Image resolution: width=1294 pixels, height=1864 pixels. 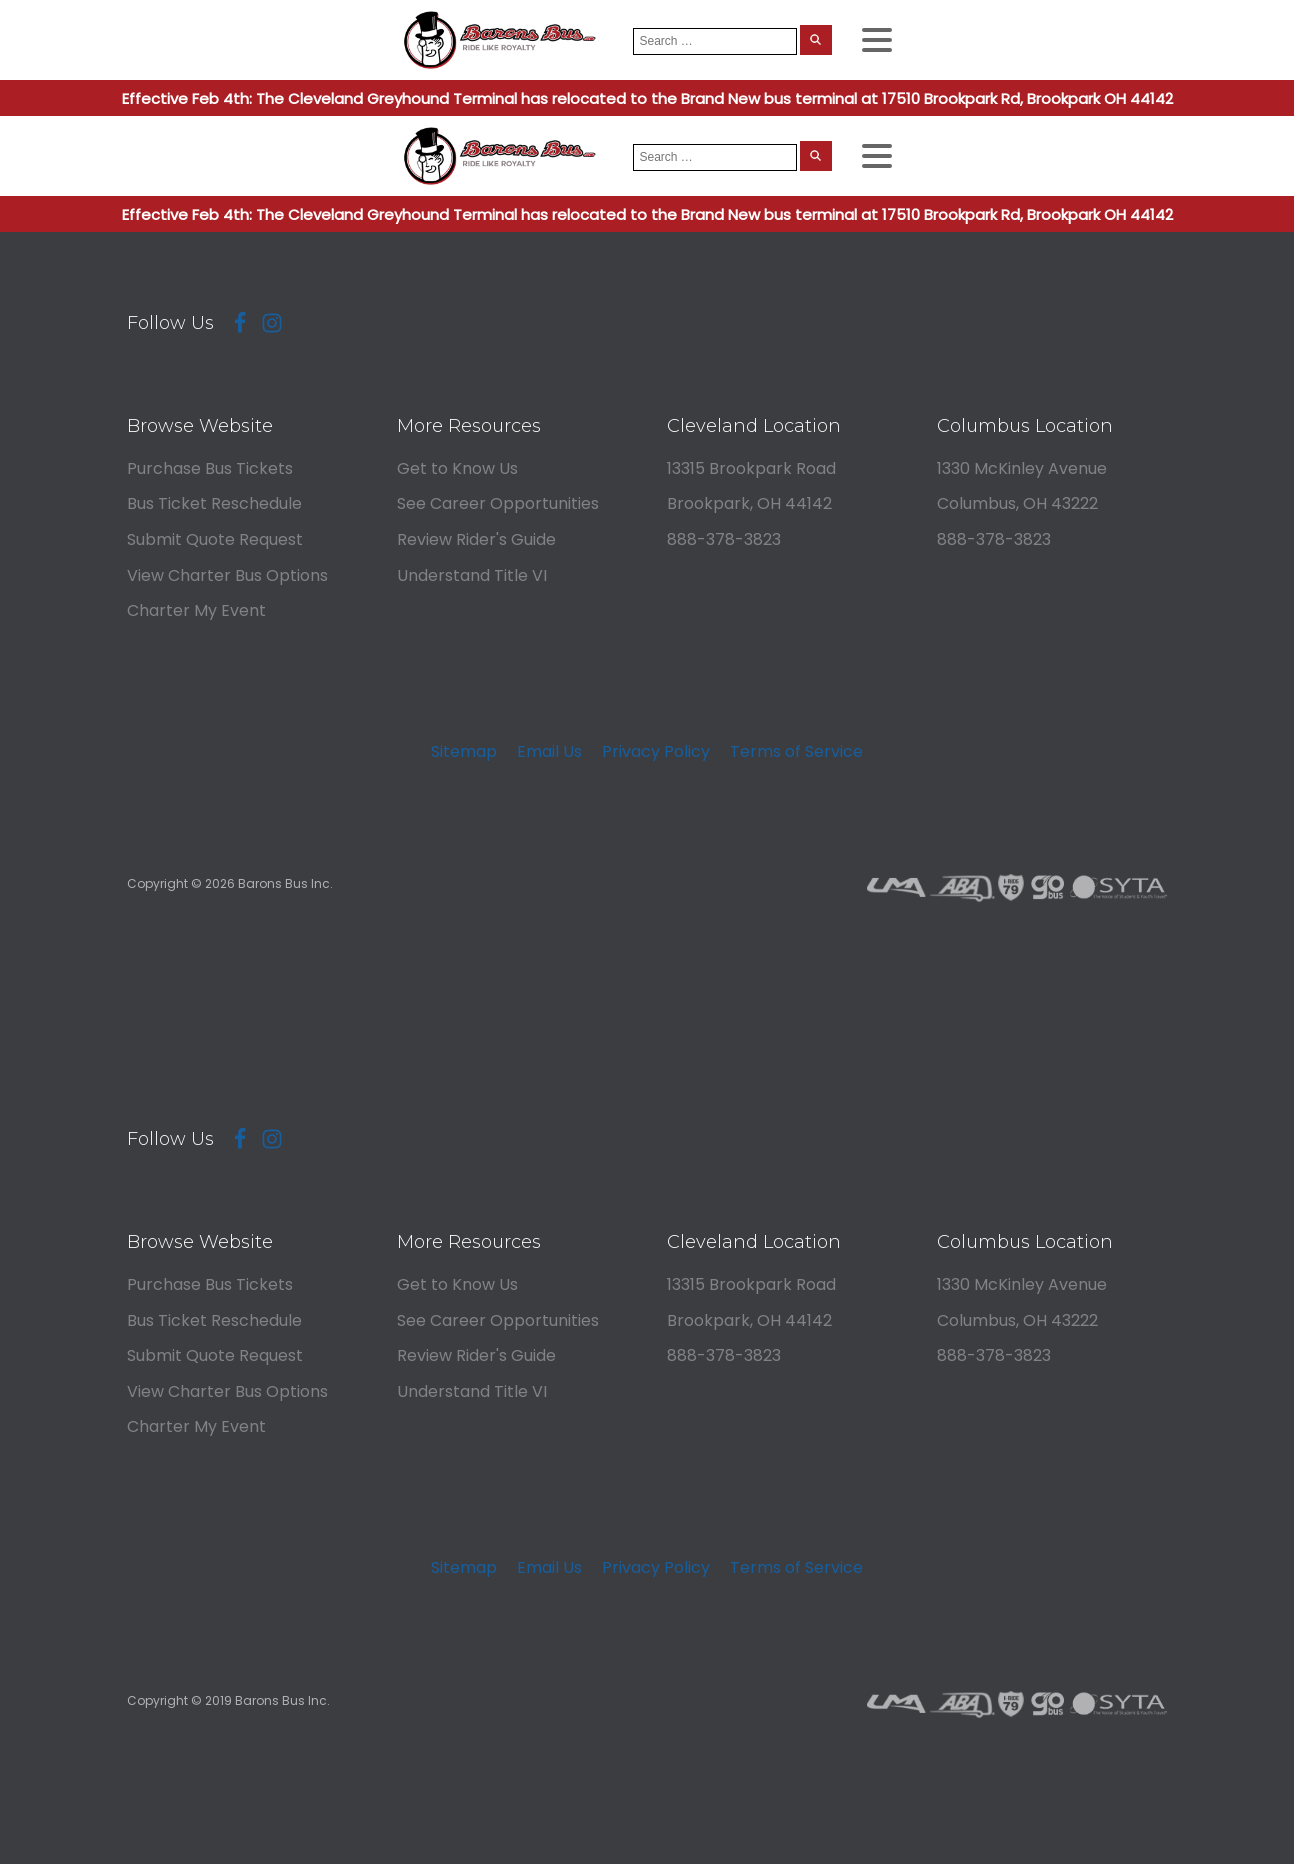 What do you see at coordinates (472, 575) in the screenshot?
I see `Understand Title VI` at bounding box center [472, 575].